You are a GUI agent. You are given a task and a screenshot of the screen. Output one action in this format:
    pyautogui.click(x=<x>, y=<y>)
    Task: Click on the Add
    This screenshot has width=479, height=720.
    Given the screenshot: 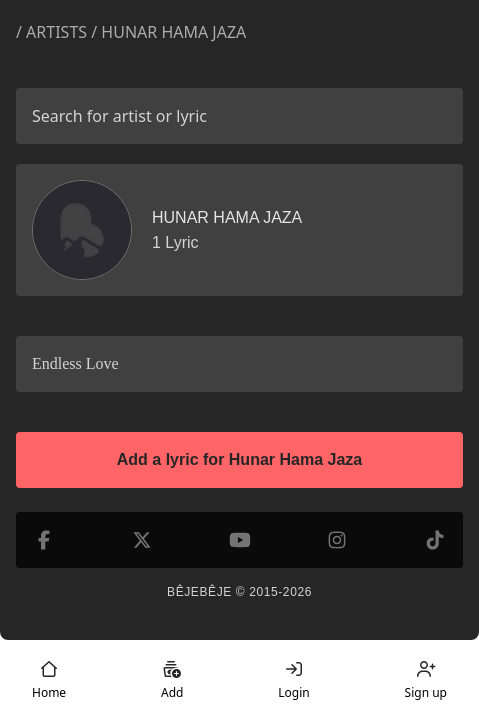 What is the action you would take?
    pyautogui.click(x=172, y=680)
    